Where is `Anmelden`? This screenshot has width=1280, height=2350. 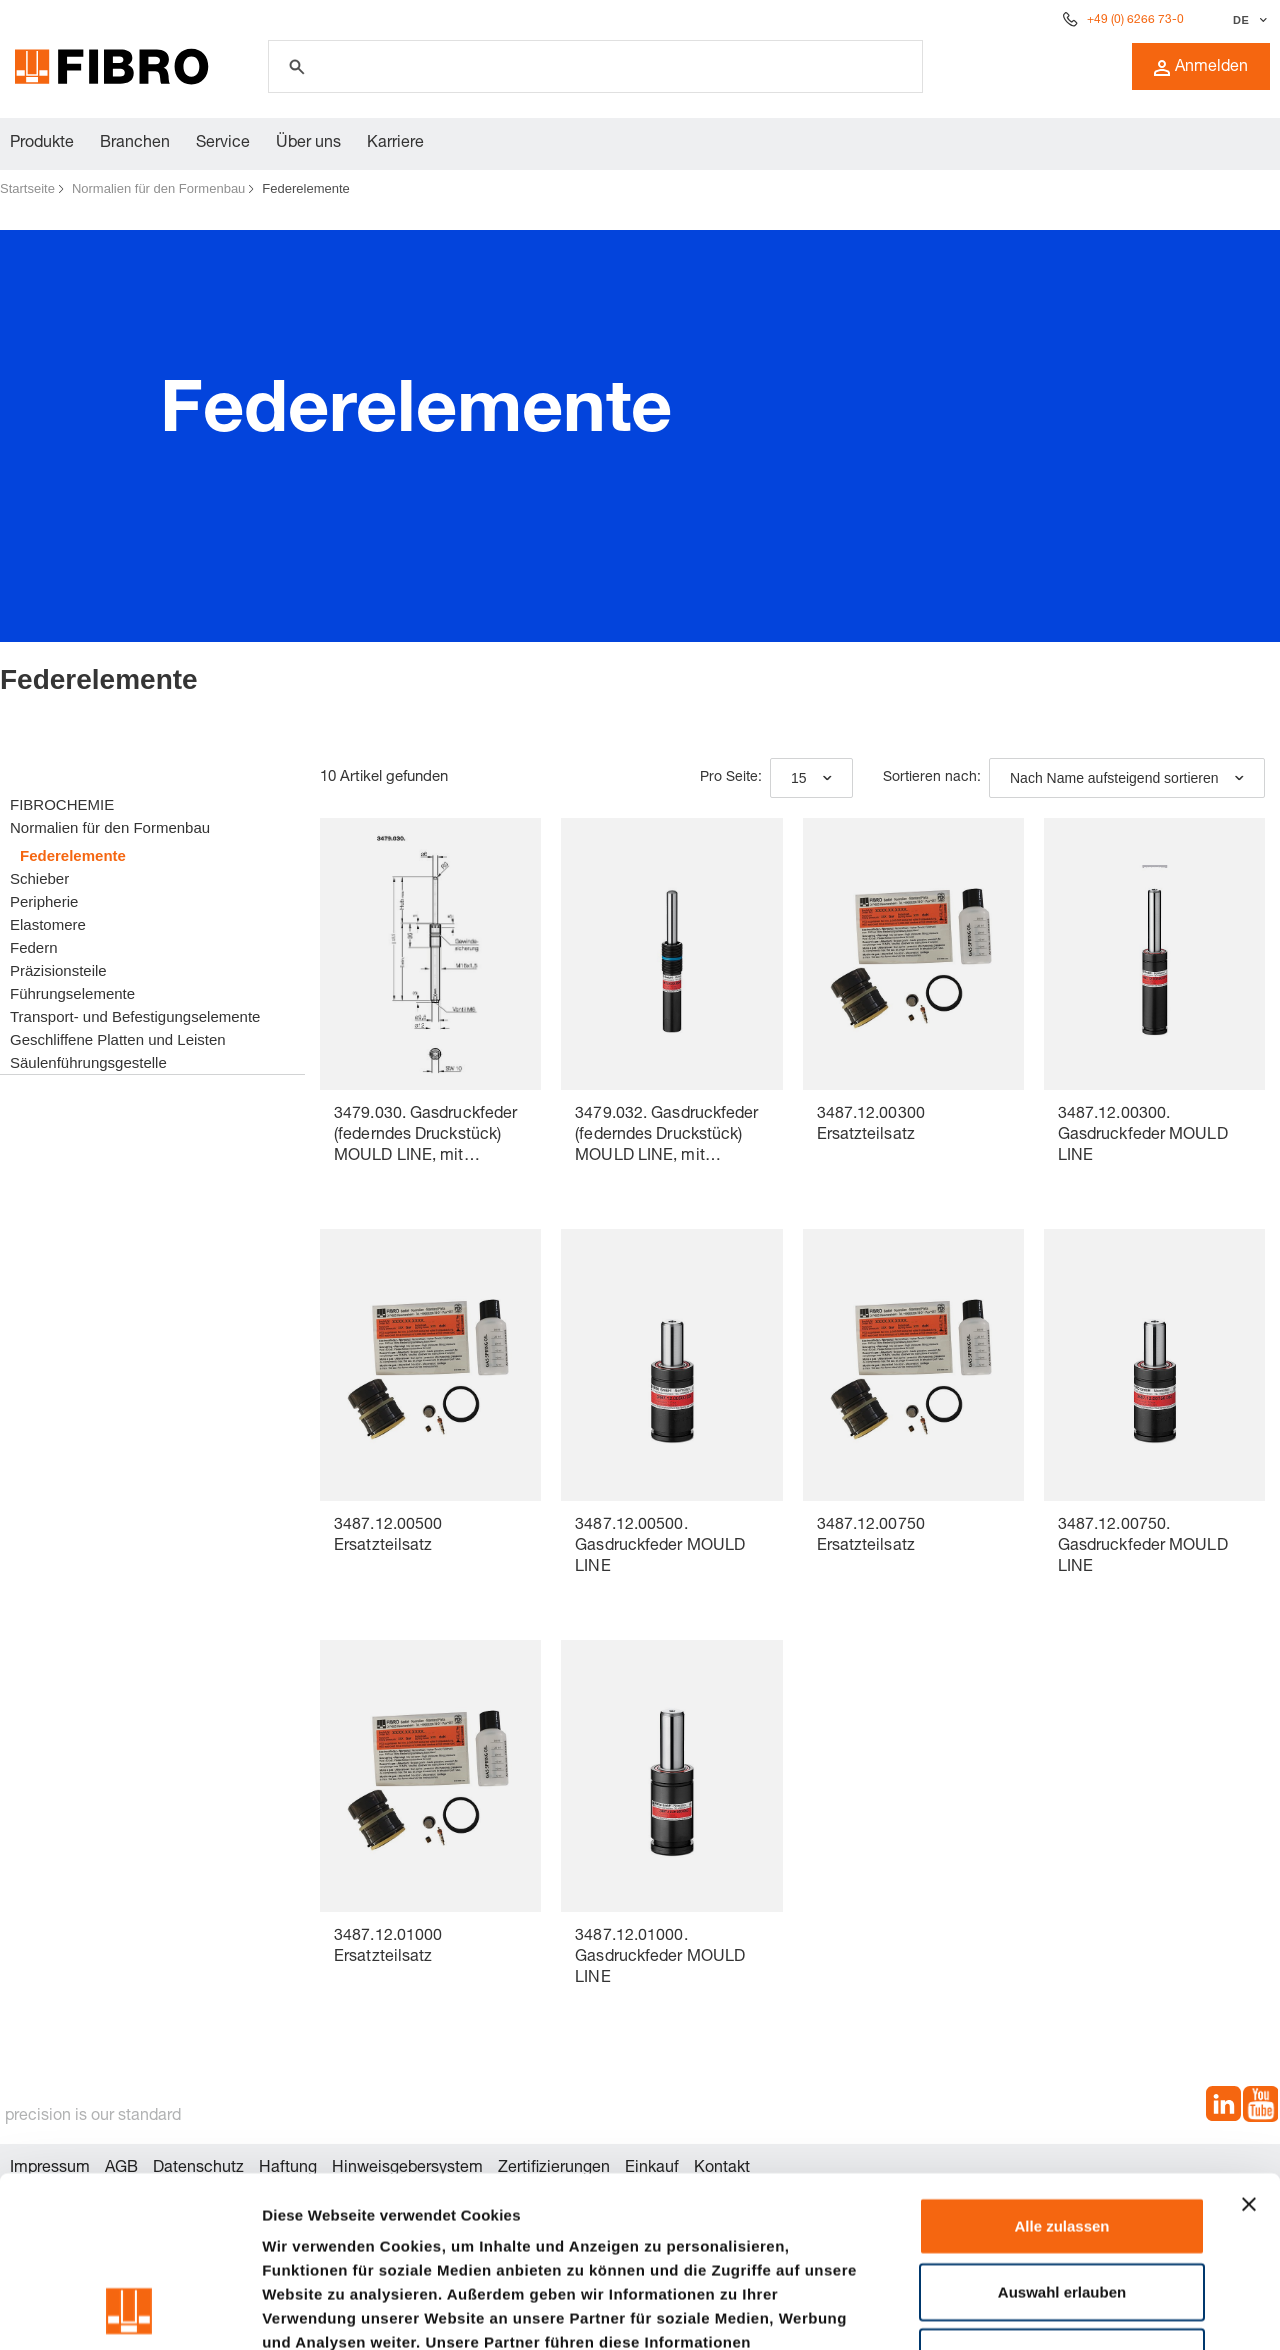 Anmelden is located at coordinates (1201, 68).